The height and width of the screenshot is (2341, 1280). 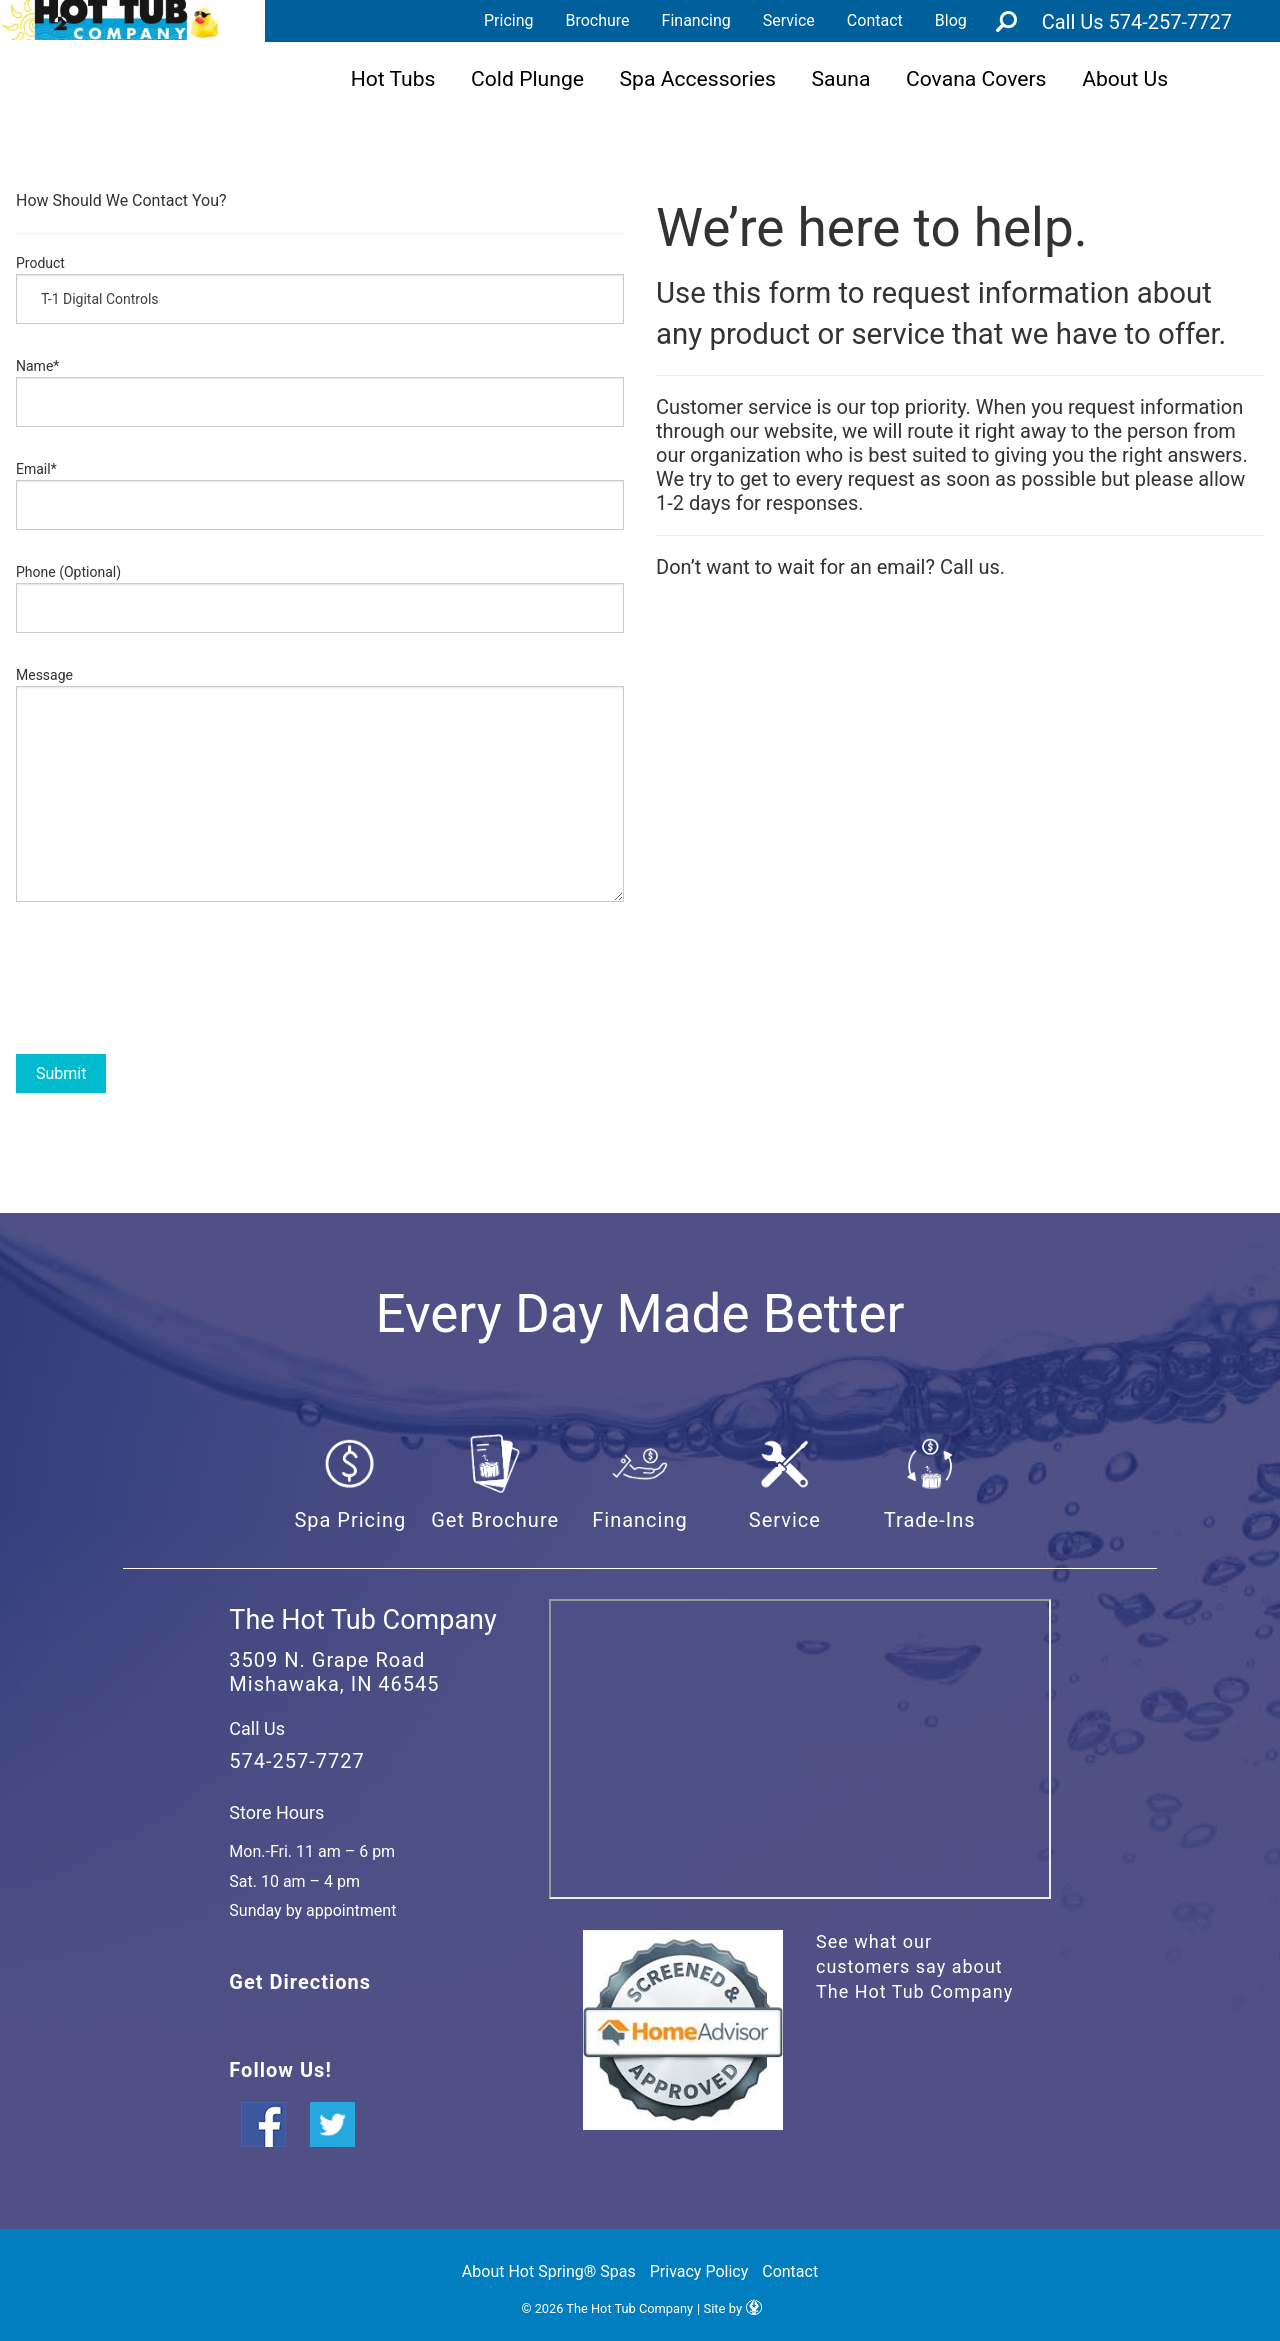 I want to click on Spa Pricing, so click(x=350, y=1520).